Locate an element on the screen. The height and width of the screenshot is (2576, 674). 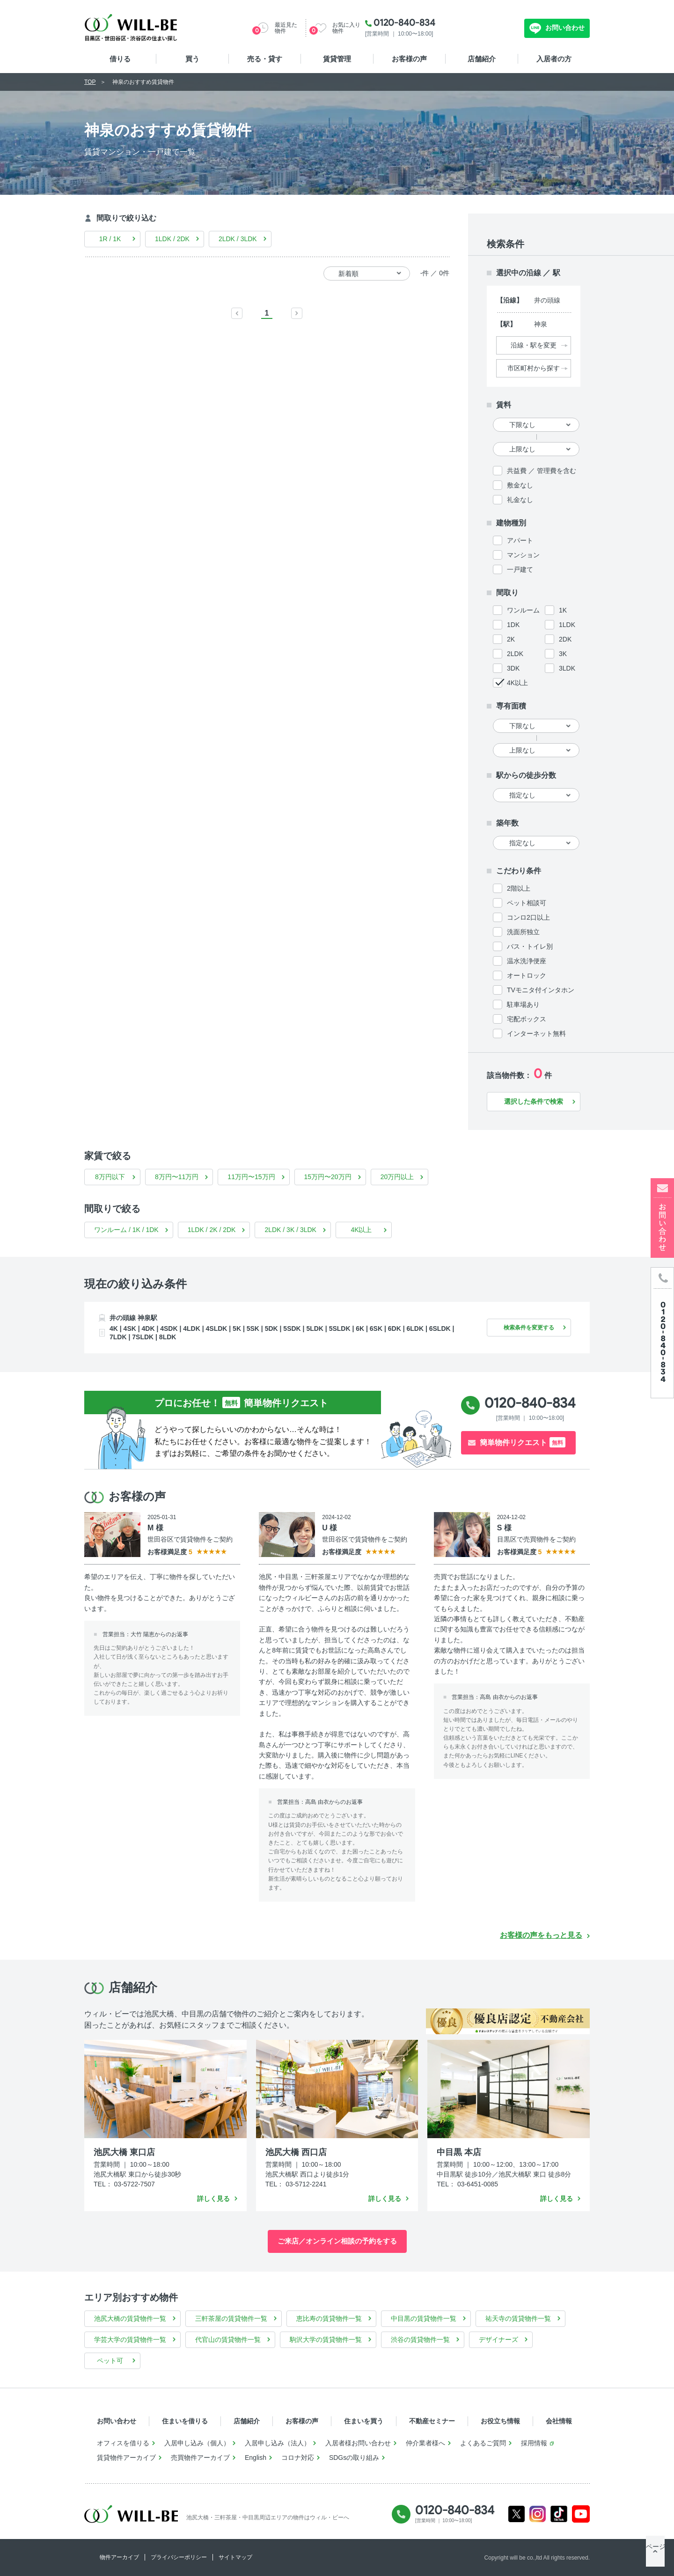
中目黒の賃貸物件一覧 is located at coordinates (423, 2318).